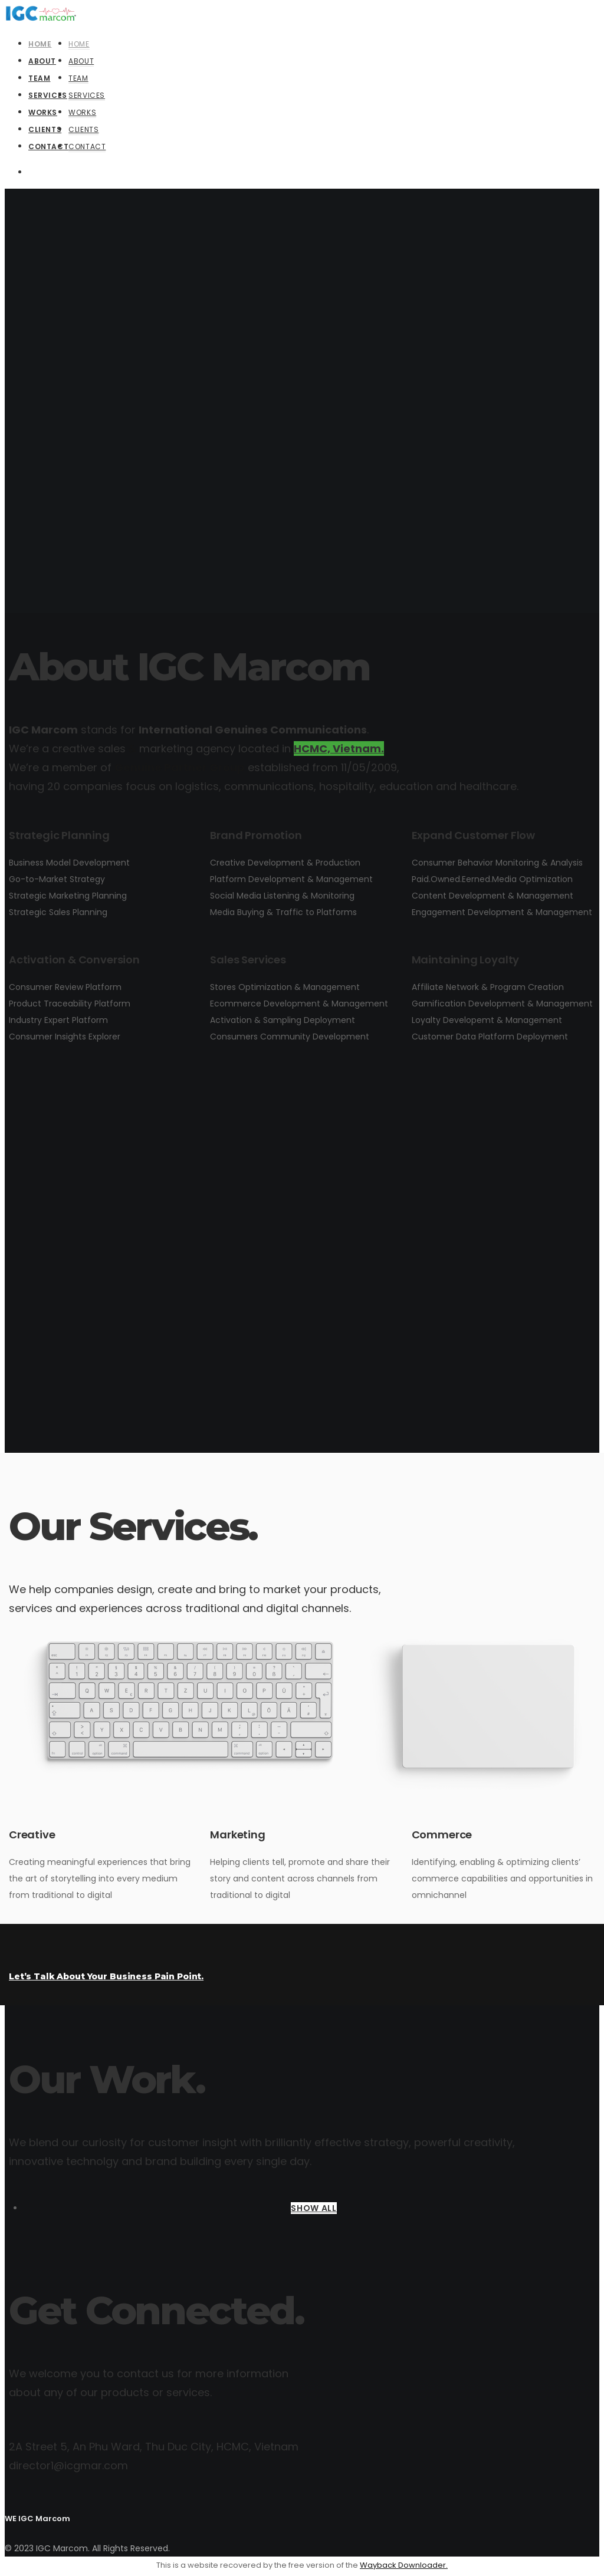 The image size is (604, 2576). Describe the element at coordinates (83, 129) in the screenshot. I see `Clients` at that location.